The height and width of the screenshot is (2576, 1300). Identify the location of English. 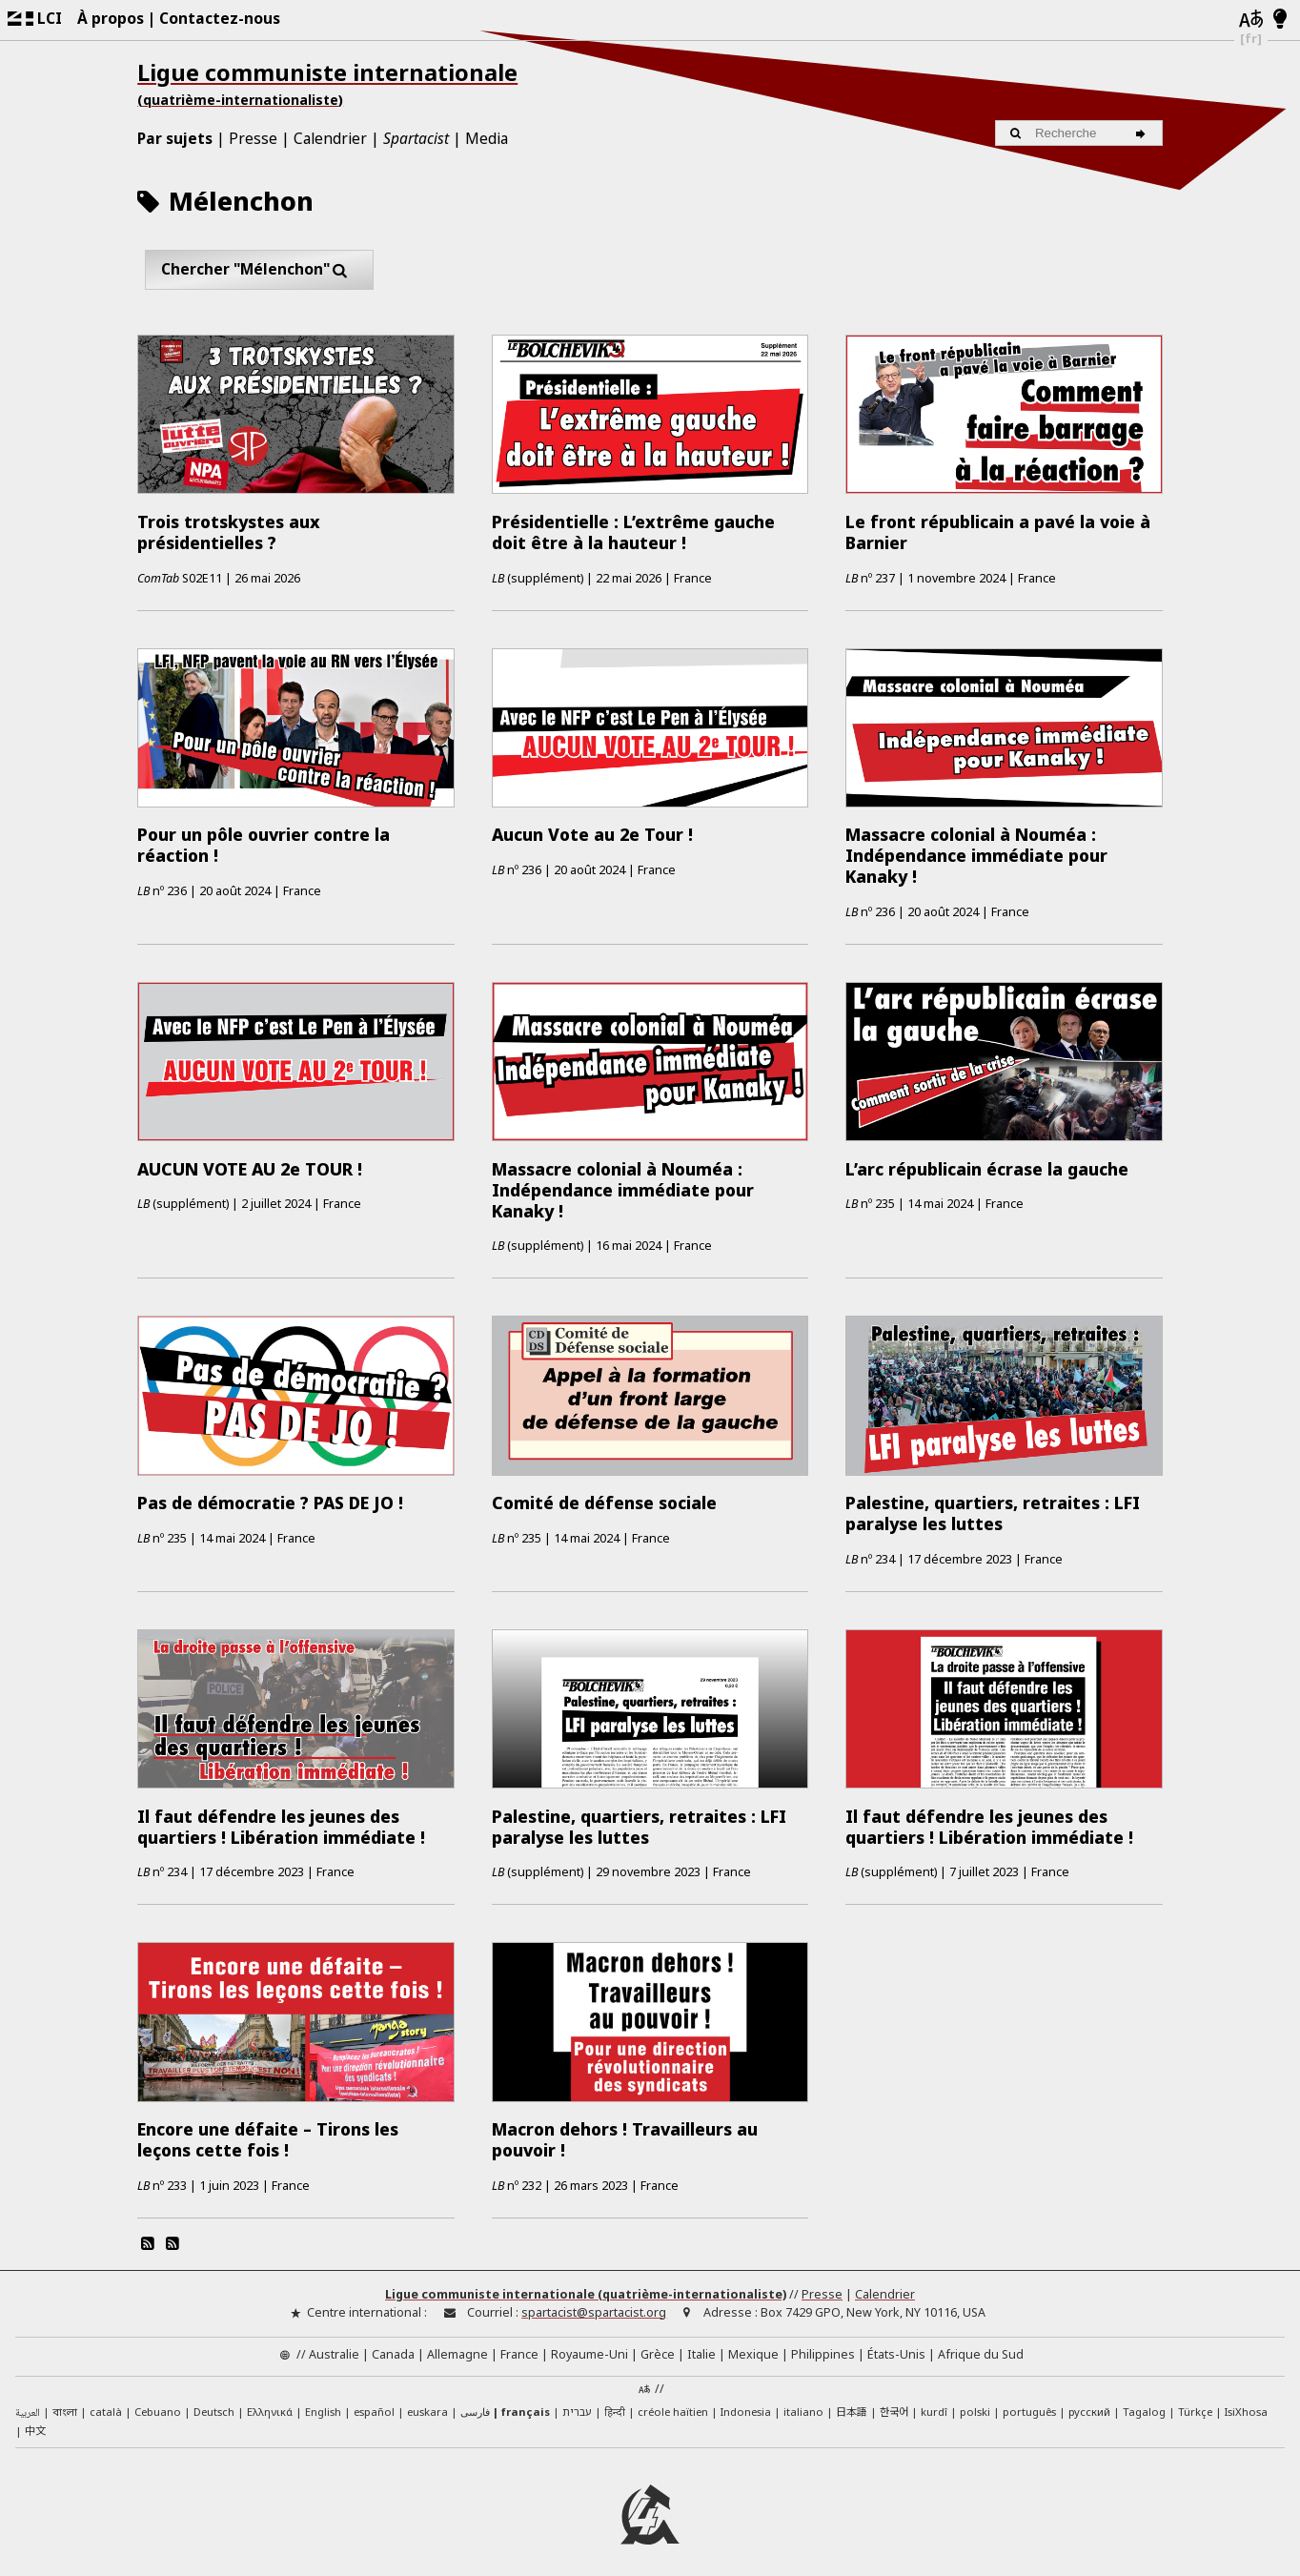
(323, 2398).